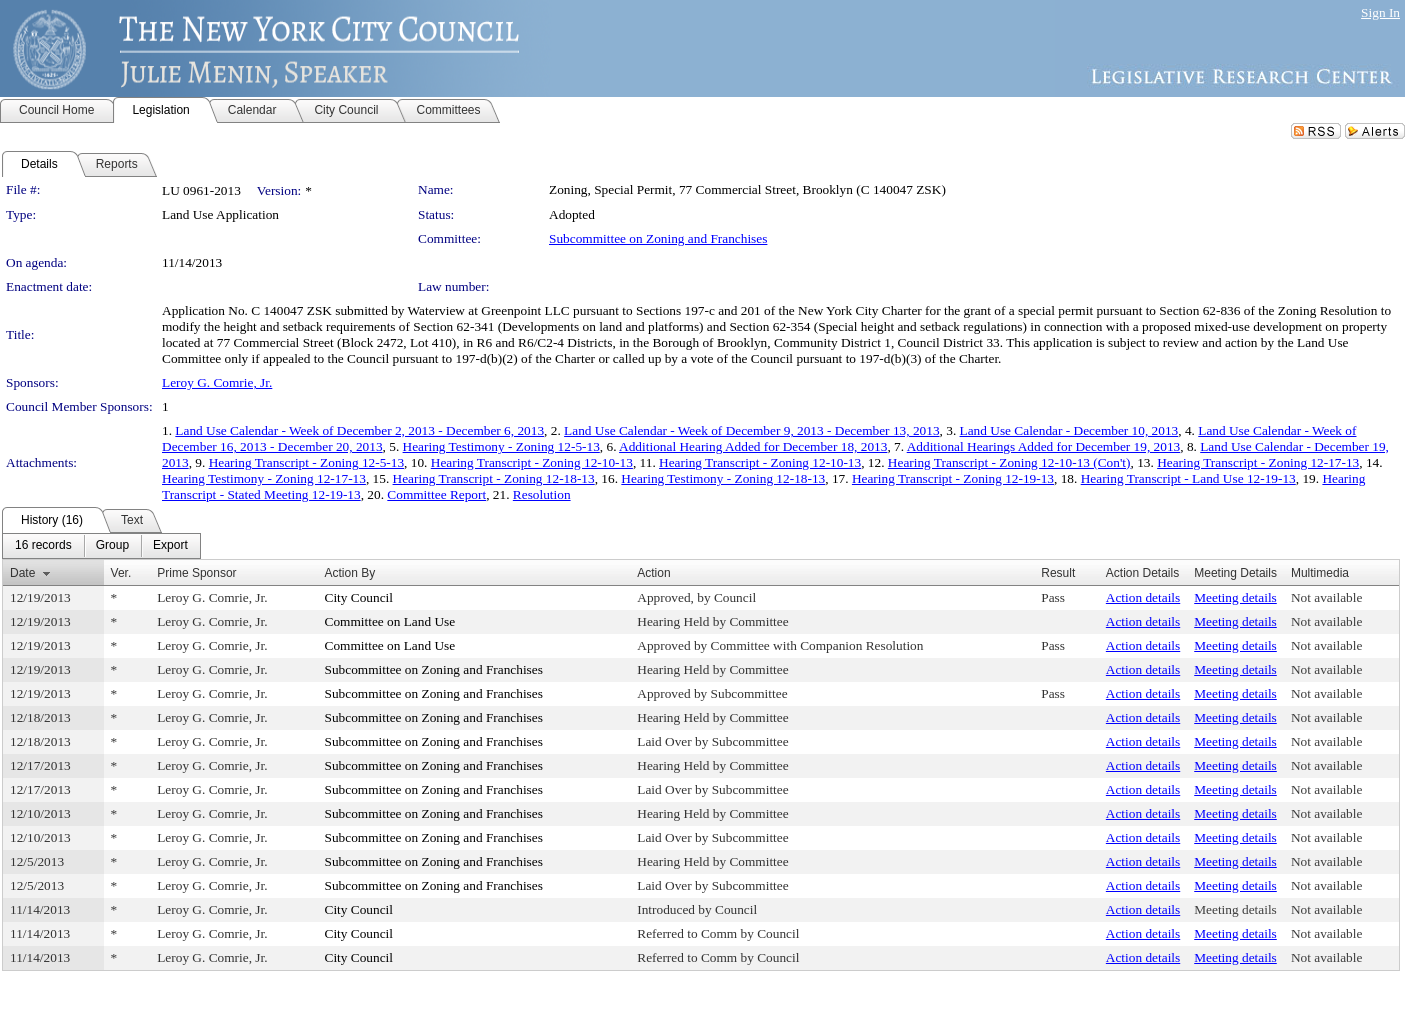  I want to click on Prime Sponsor, so click(196, 573).